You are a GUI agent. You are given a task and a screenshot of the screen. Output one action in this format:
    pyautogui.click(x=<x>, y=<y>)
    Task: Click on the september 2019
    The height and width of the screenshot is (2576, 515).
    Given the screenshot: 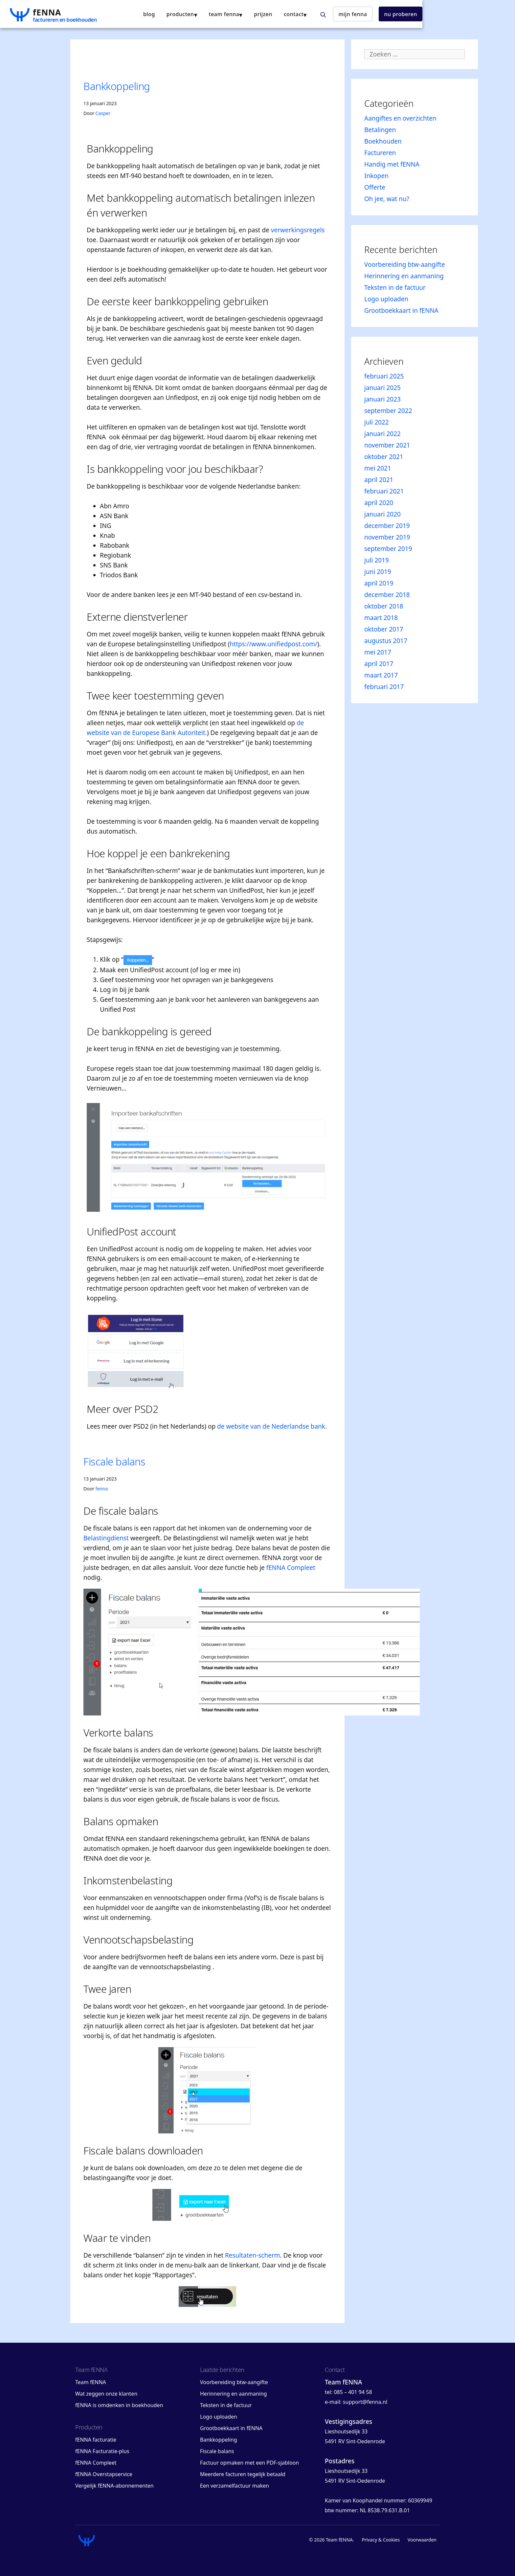 What is the action you would take?
    pyautogui.click(x=388, y=548)
    